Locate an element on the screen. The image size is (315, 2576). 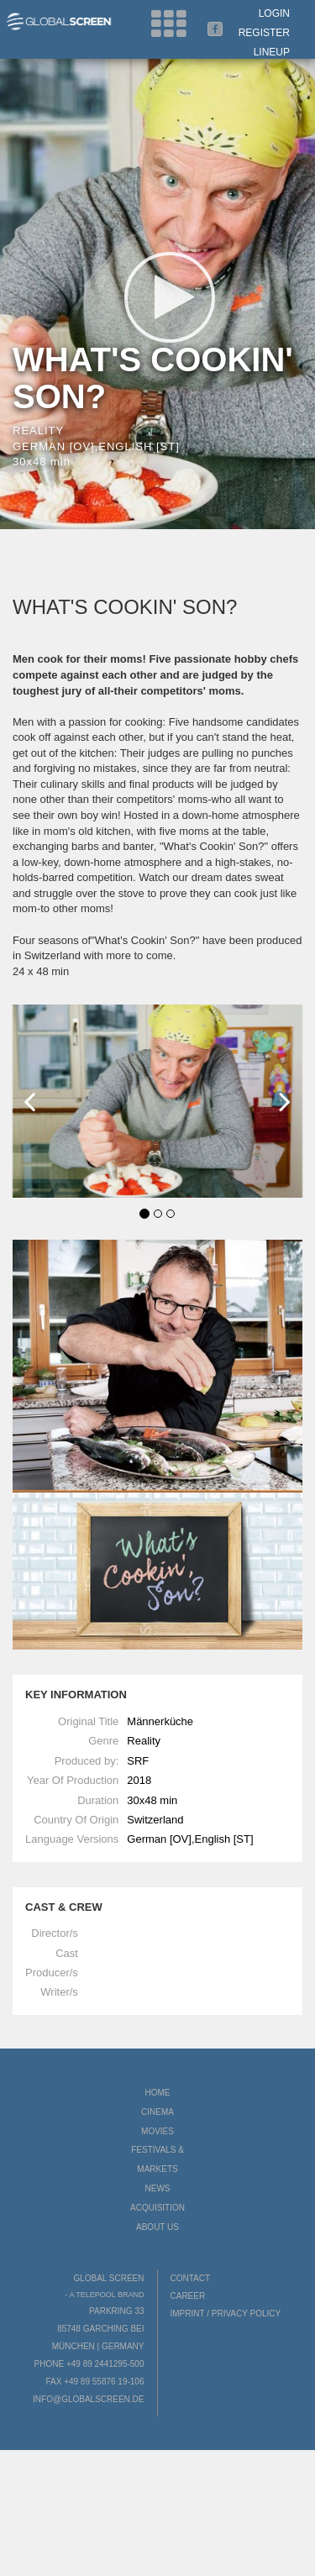
Acquisition is located at coordinates (157, 2207).